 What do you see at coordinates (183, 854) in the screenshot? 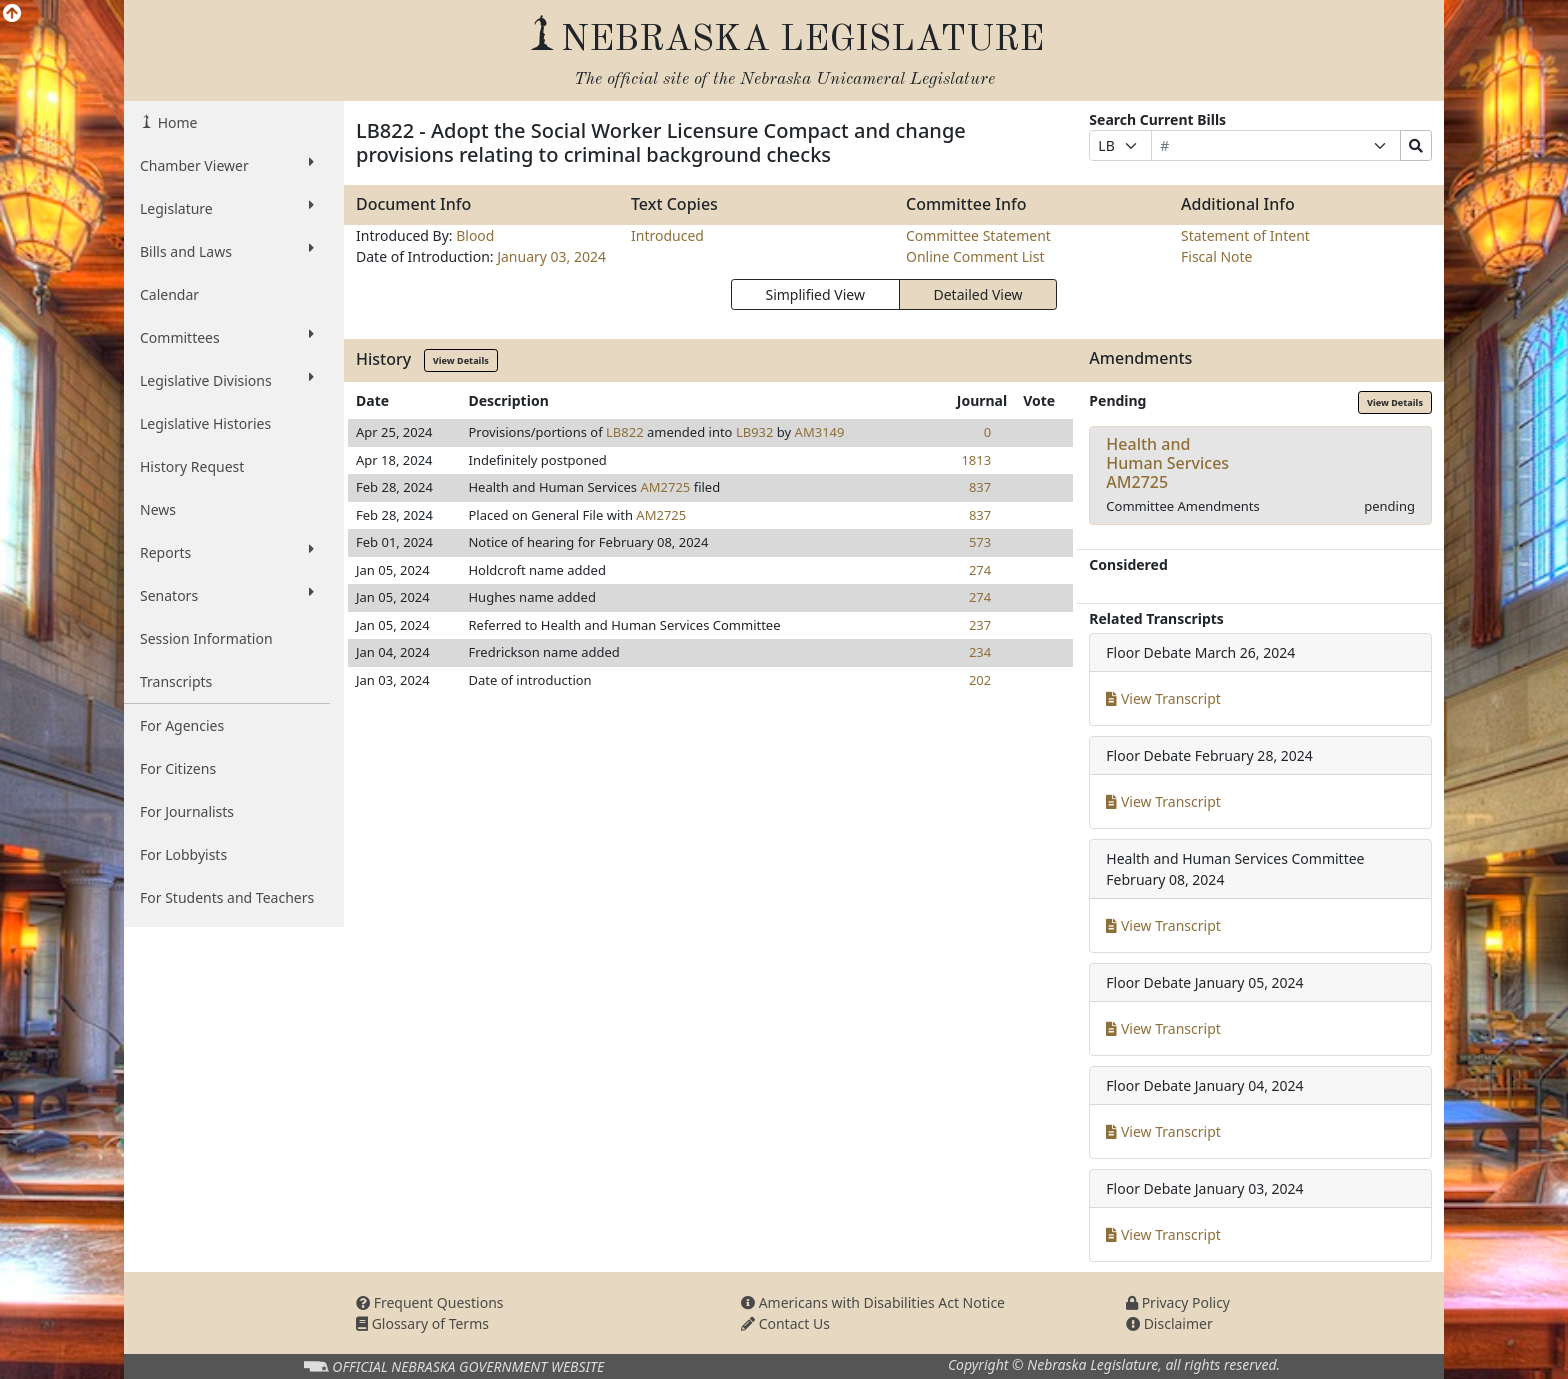
I see `For Lobbyists` at bounding box center [183, 854].